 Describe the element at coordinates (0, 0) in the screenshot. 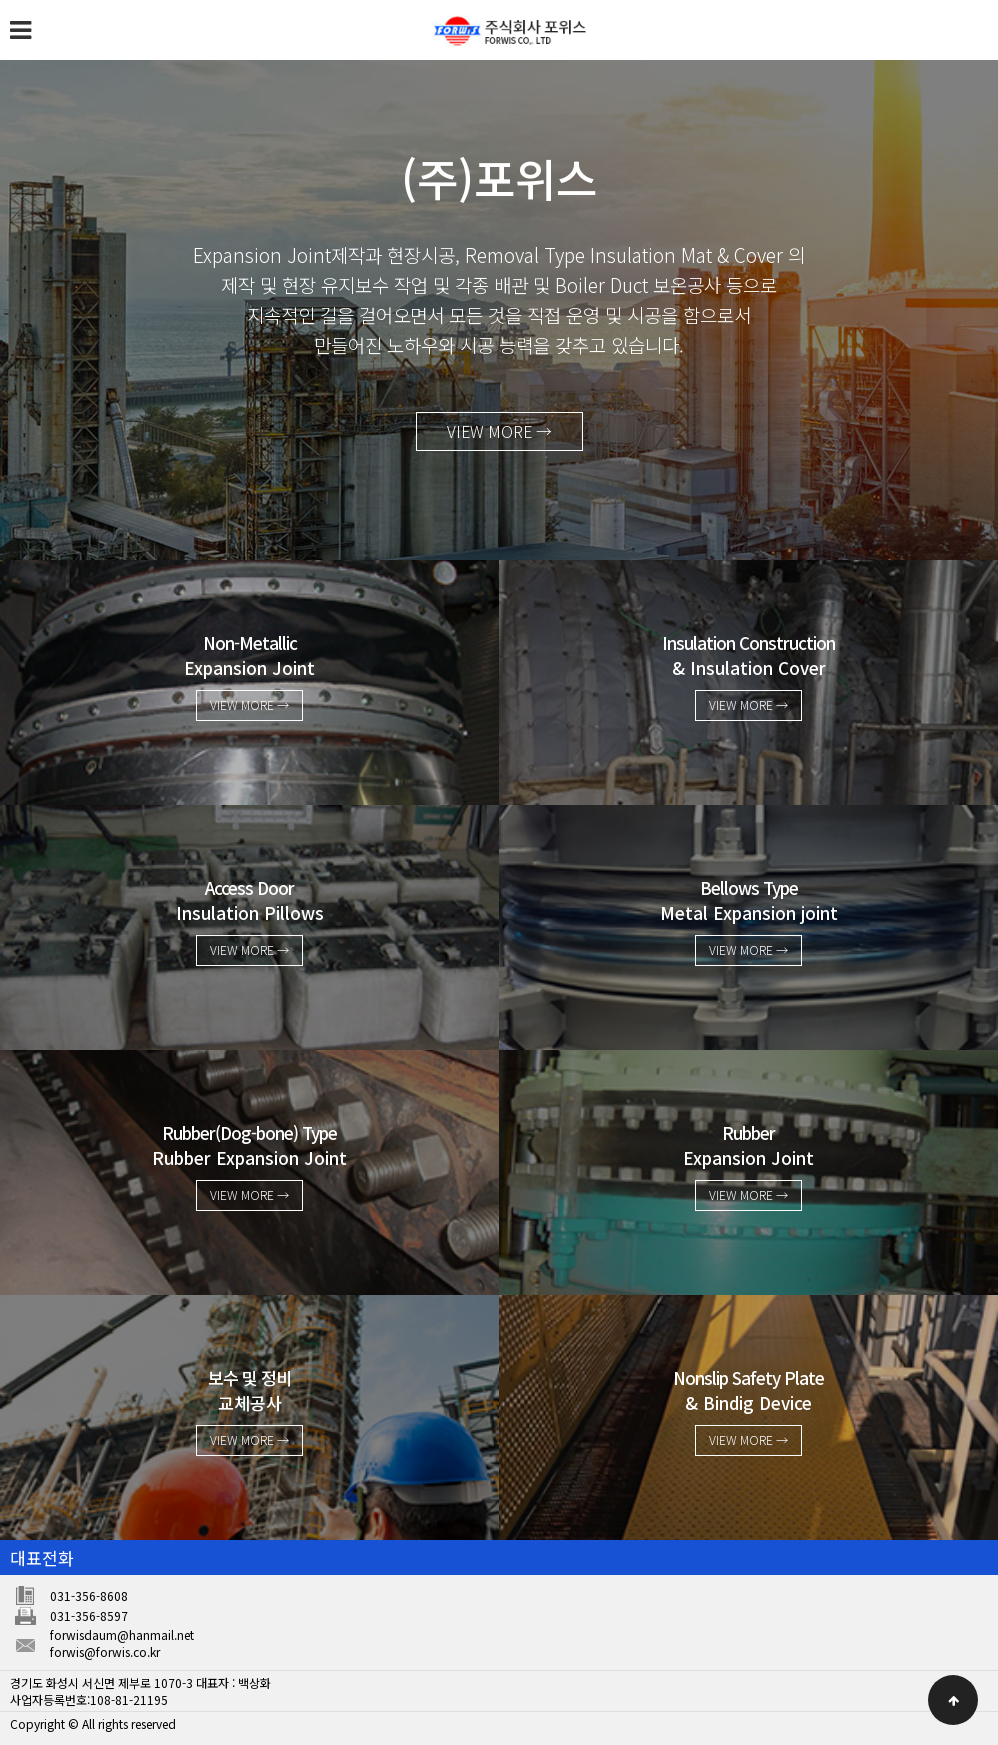

I see `본문 바로가기` at that location.